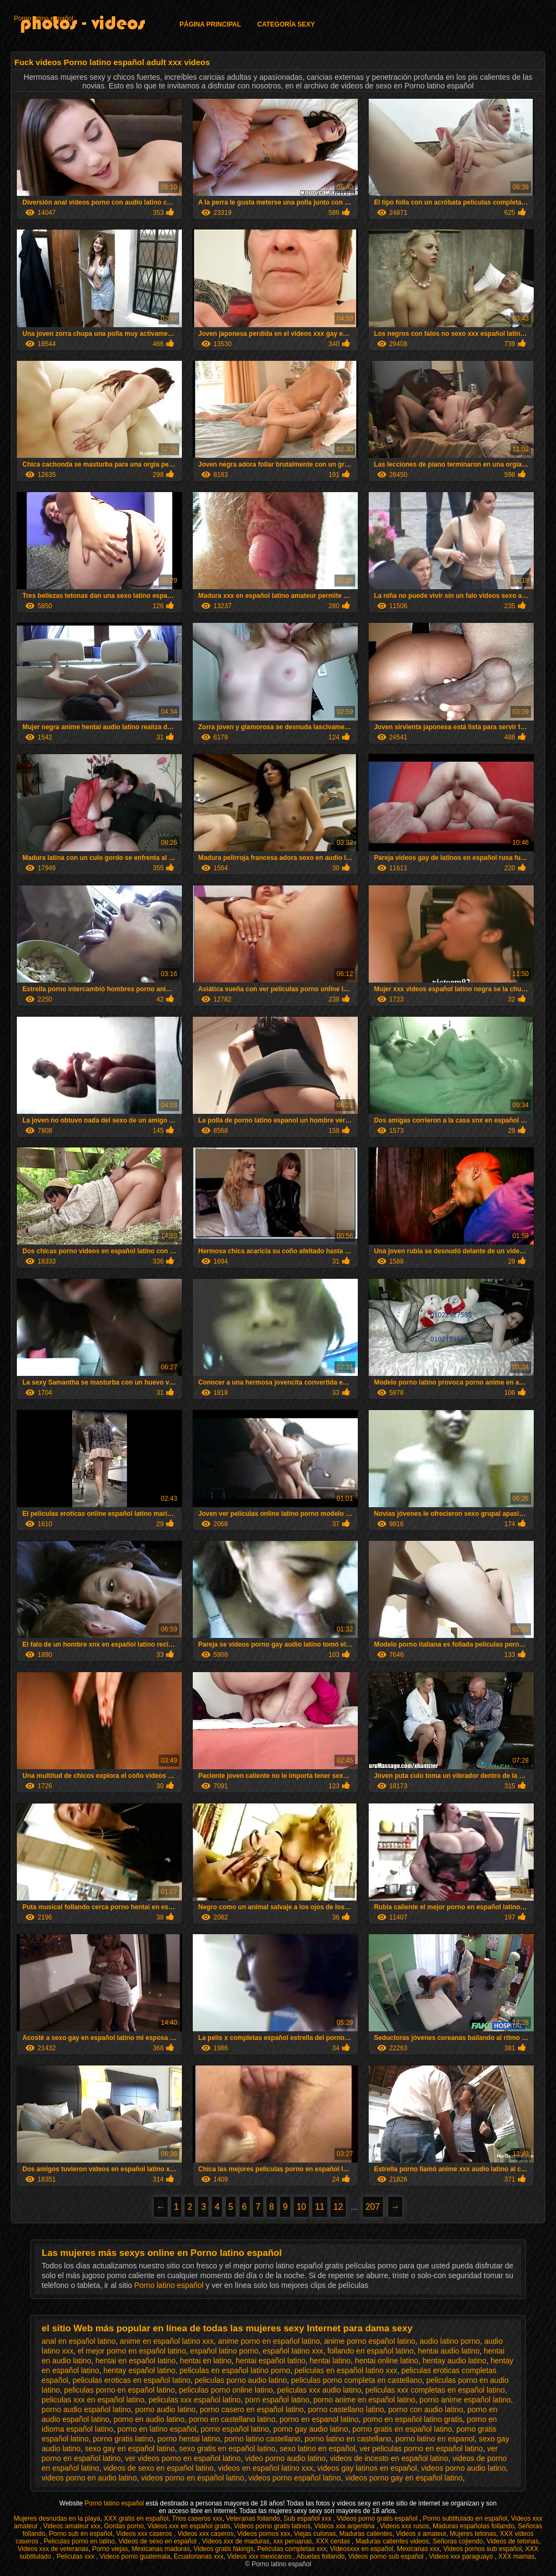  Describe the element at coordinates (136, 2518) in the screenshot. I see `XXX gratis en español` at that location.